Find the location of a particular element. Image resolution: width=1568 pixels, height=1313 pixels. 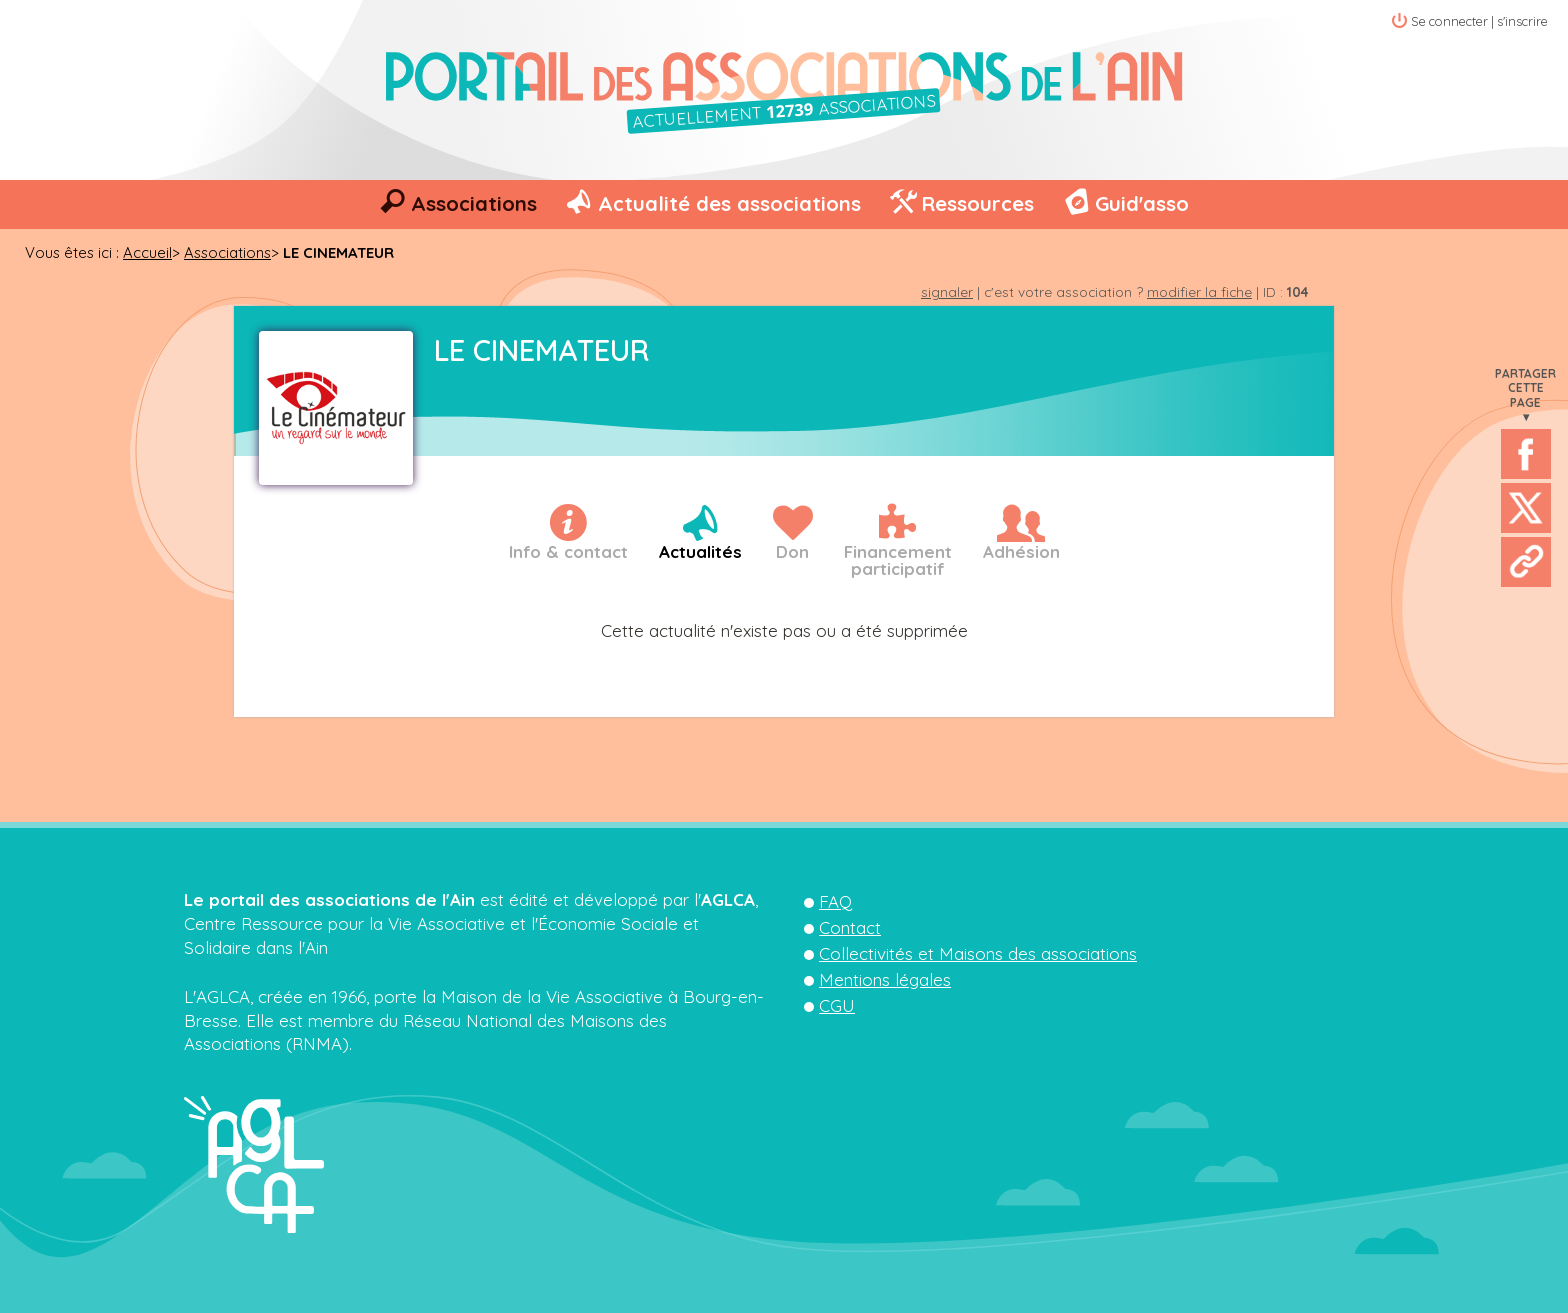

Actualité des associations is located at coordinates (729, 203).